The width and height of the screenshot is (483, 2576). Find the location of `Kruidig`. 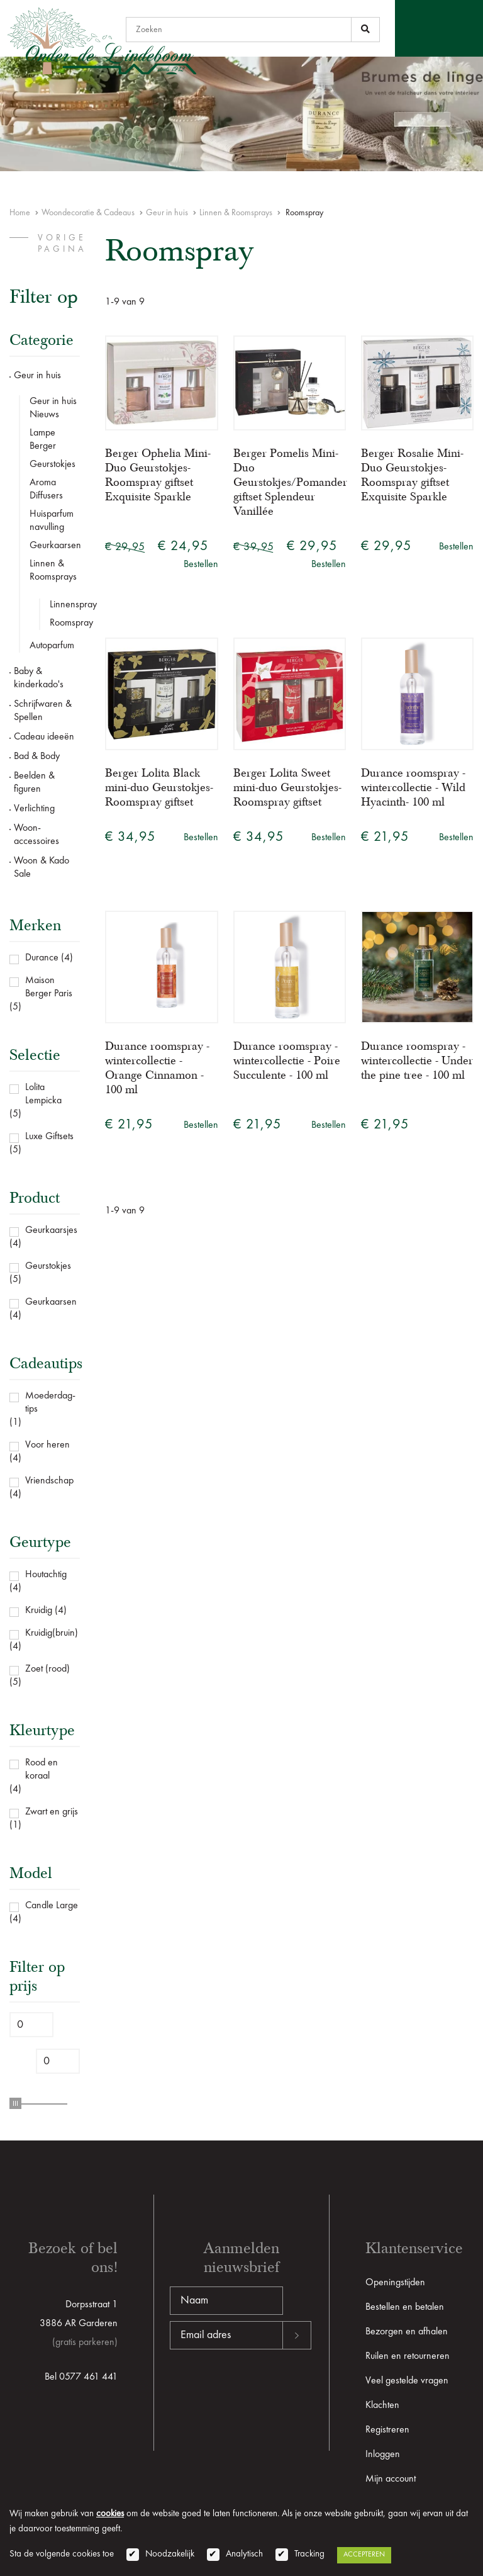

Kruidig is located at coordinates (38, 1611).